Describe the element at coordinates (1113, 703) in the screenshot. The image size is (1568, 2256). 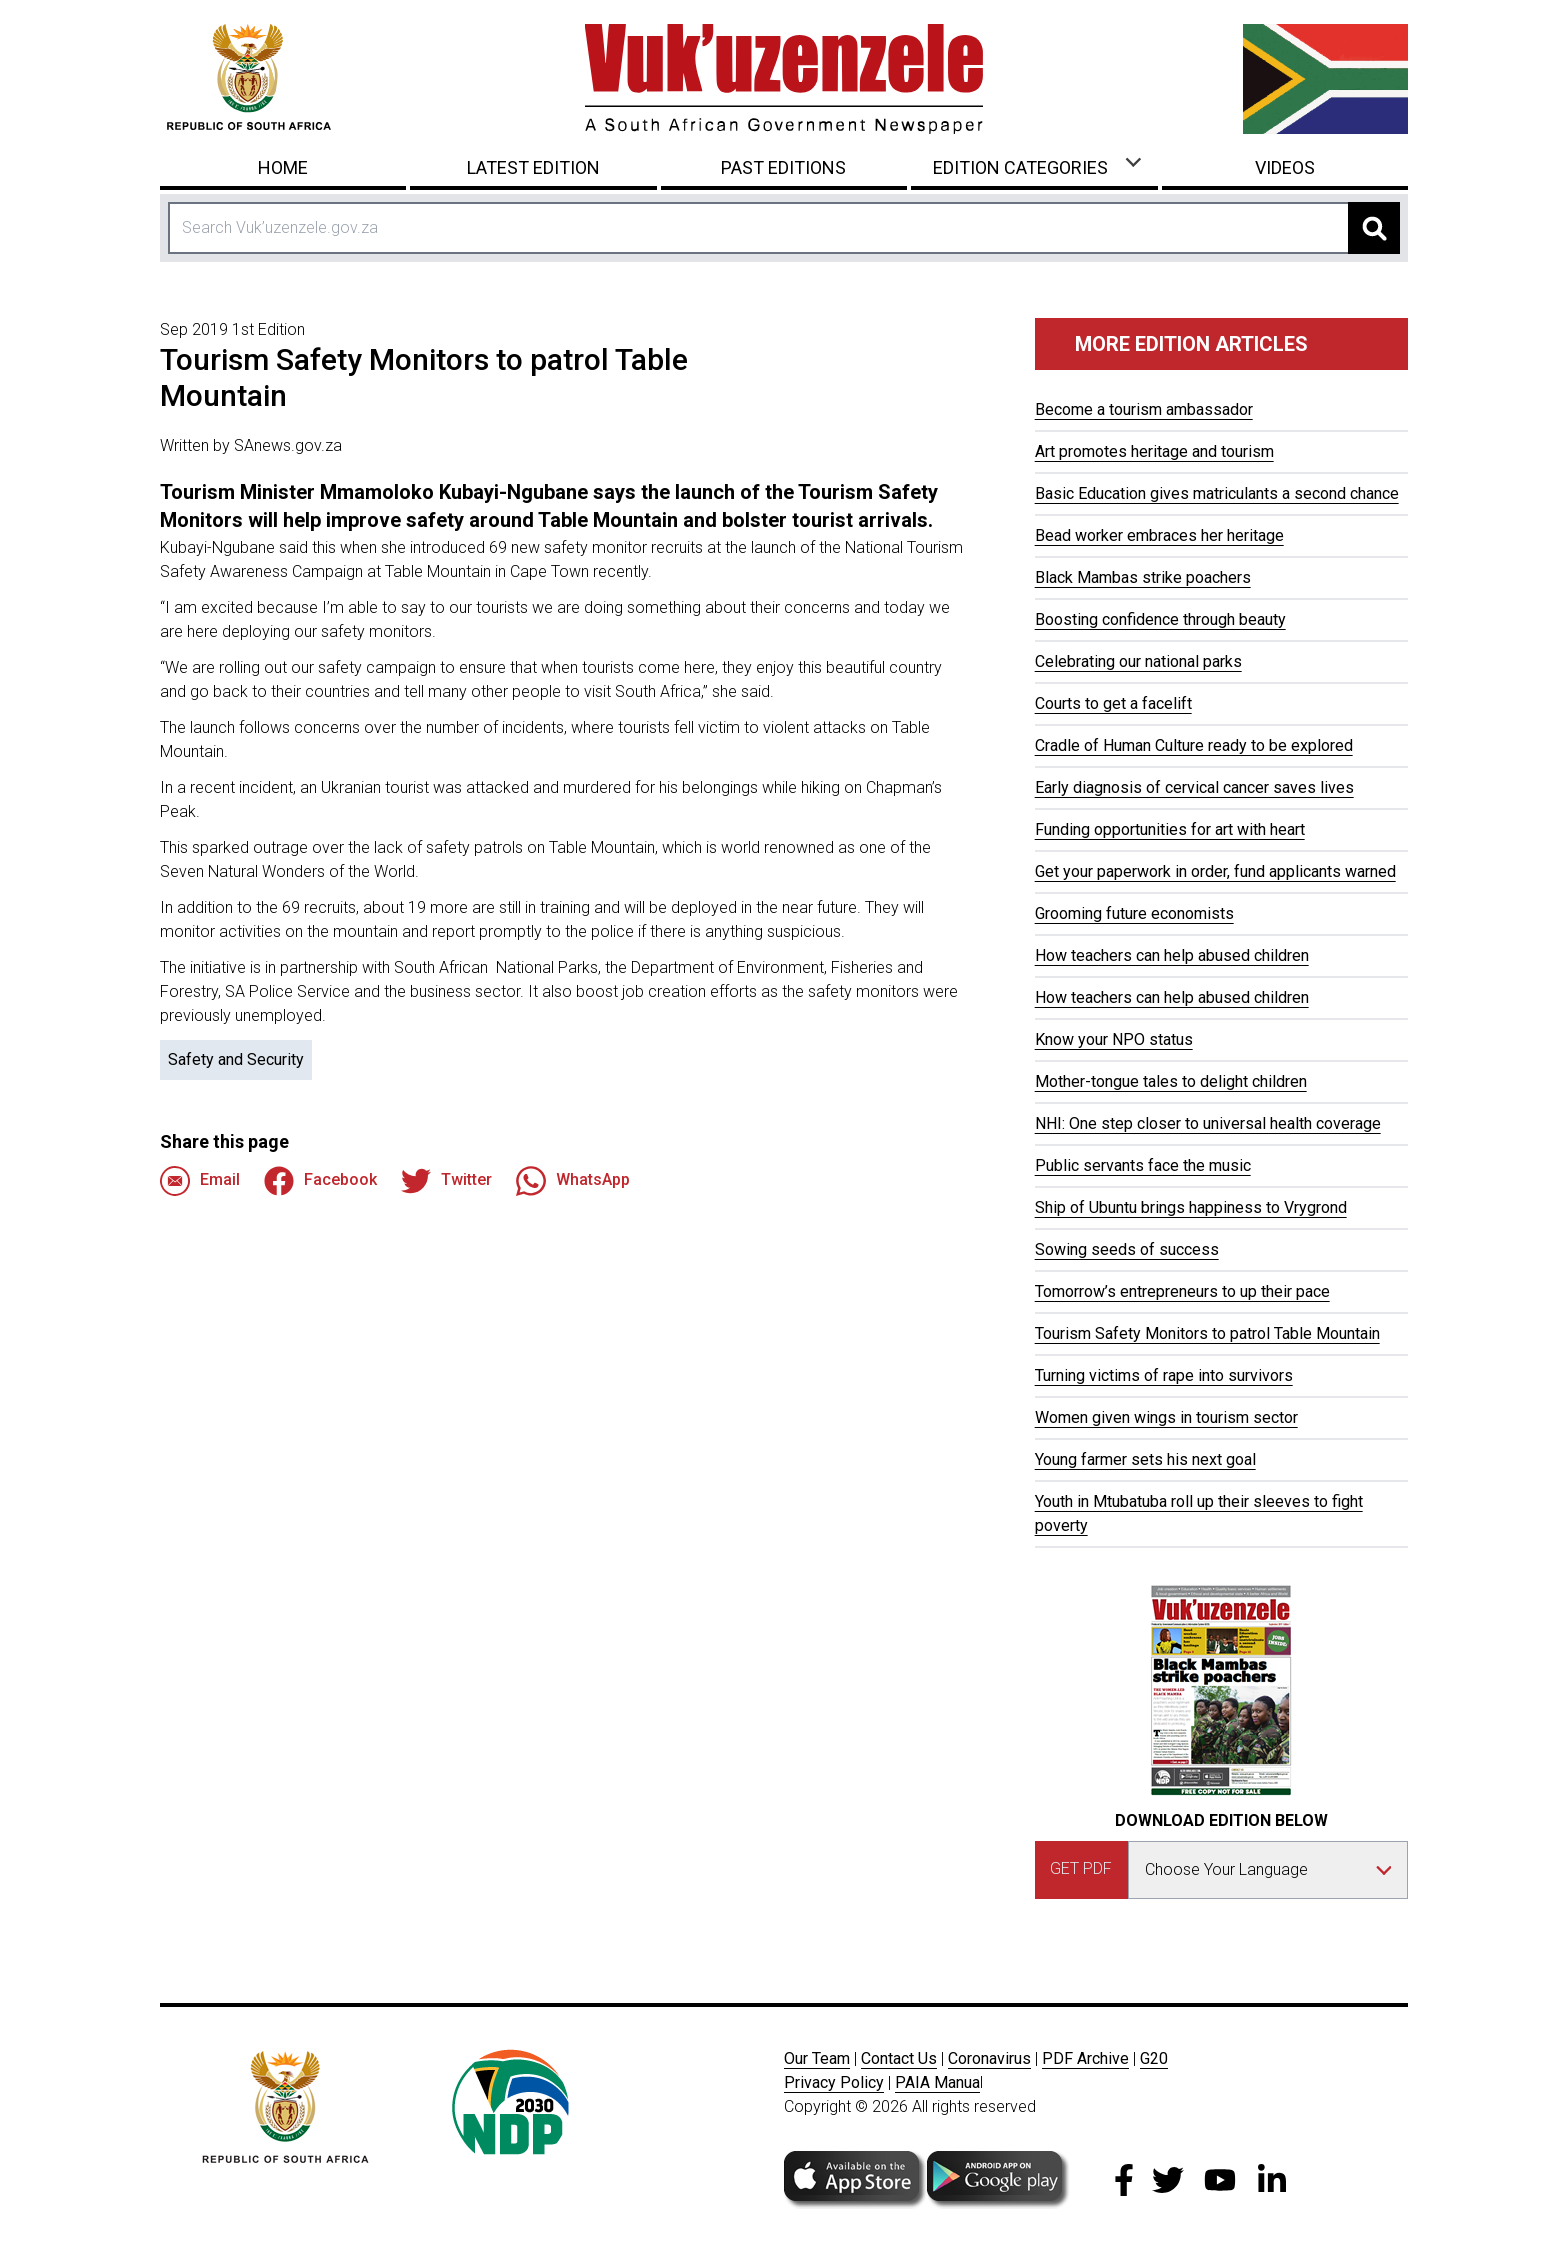
I see `Courts to get a facelift` at that location.